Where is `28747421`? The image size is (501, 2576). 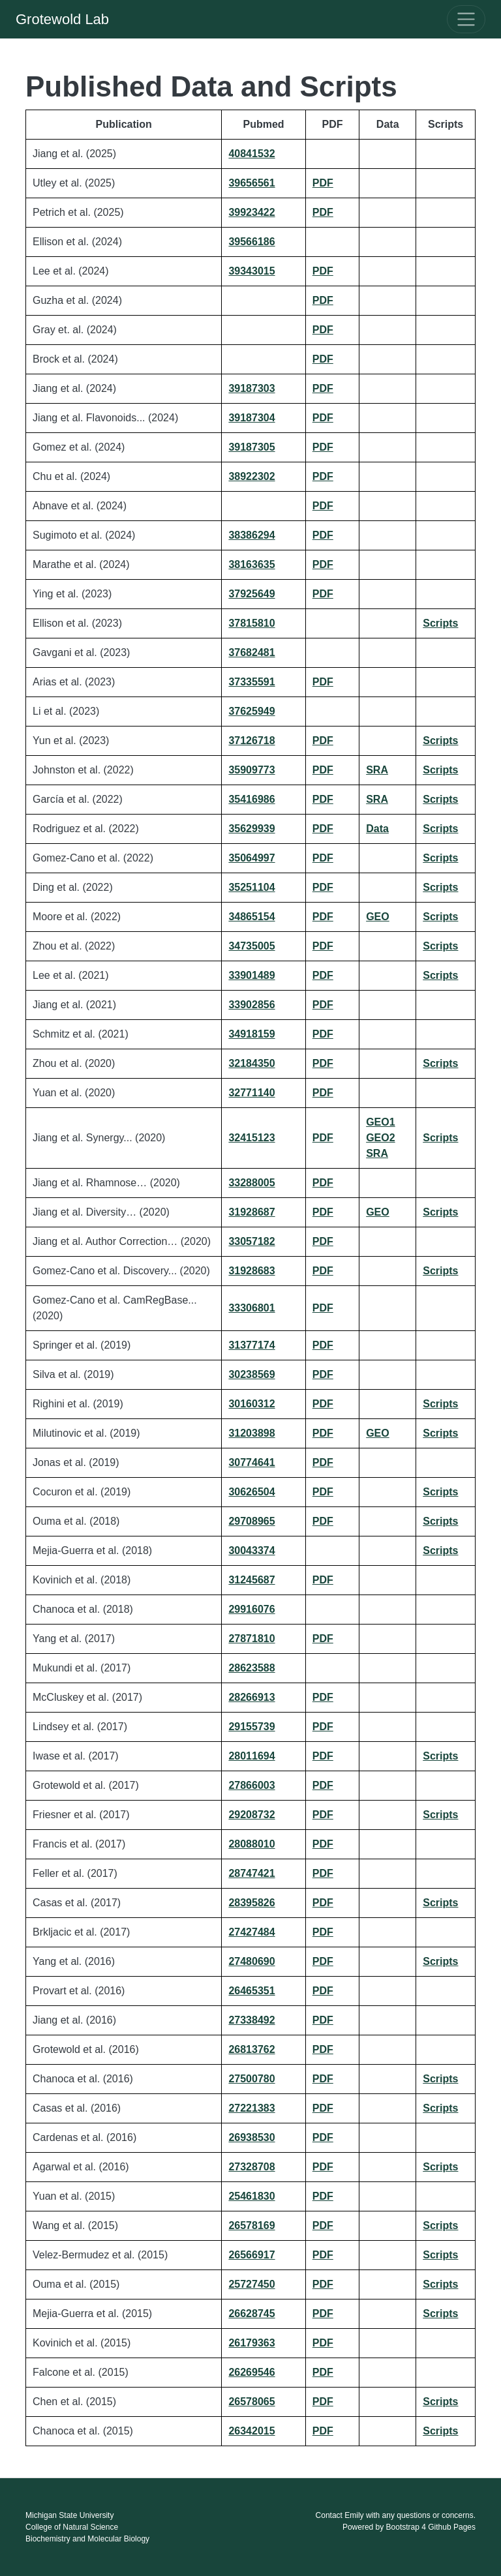
28747421 is located at coordinates (251, 1873).